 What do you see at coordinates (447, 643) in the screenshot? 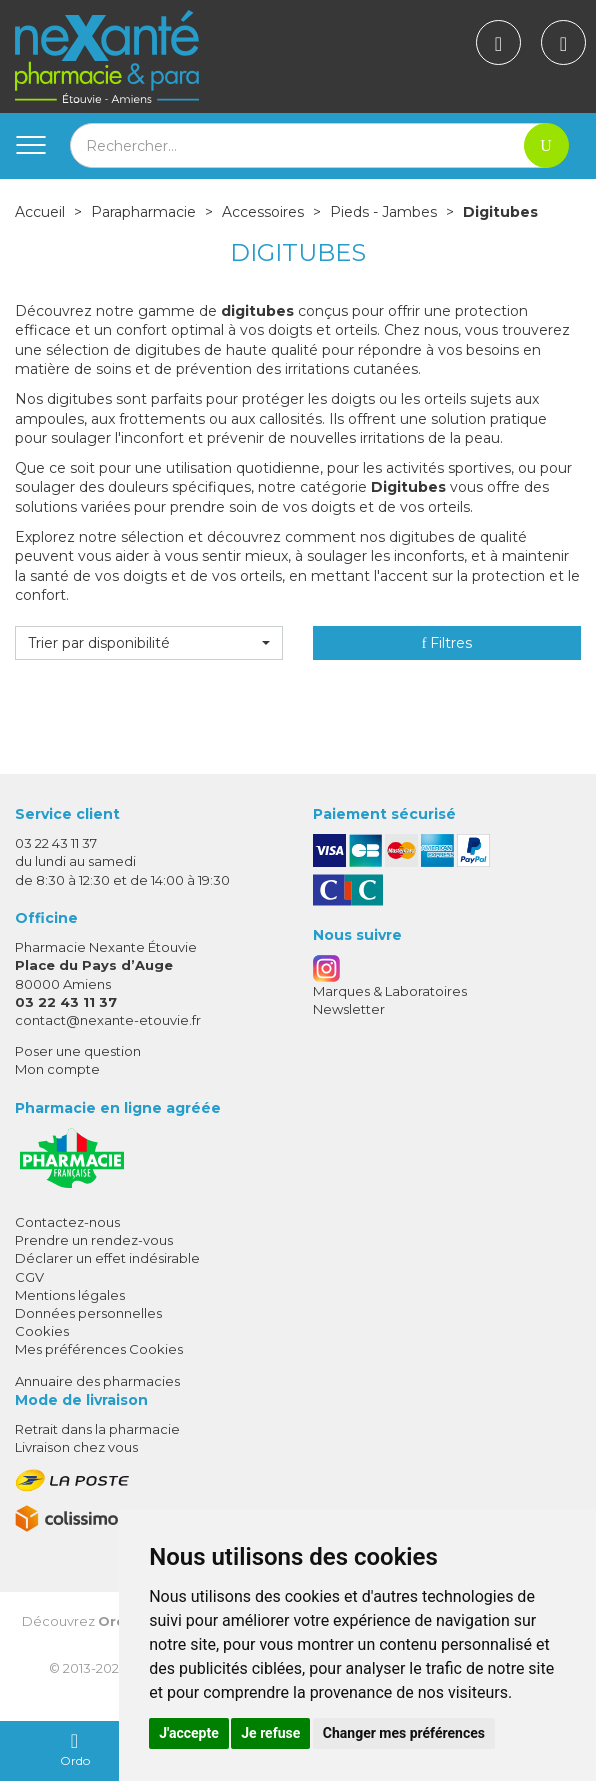
I see `Filtres` at bounding box center [447, 643].